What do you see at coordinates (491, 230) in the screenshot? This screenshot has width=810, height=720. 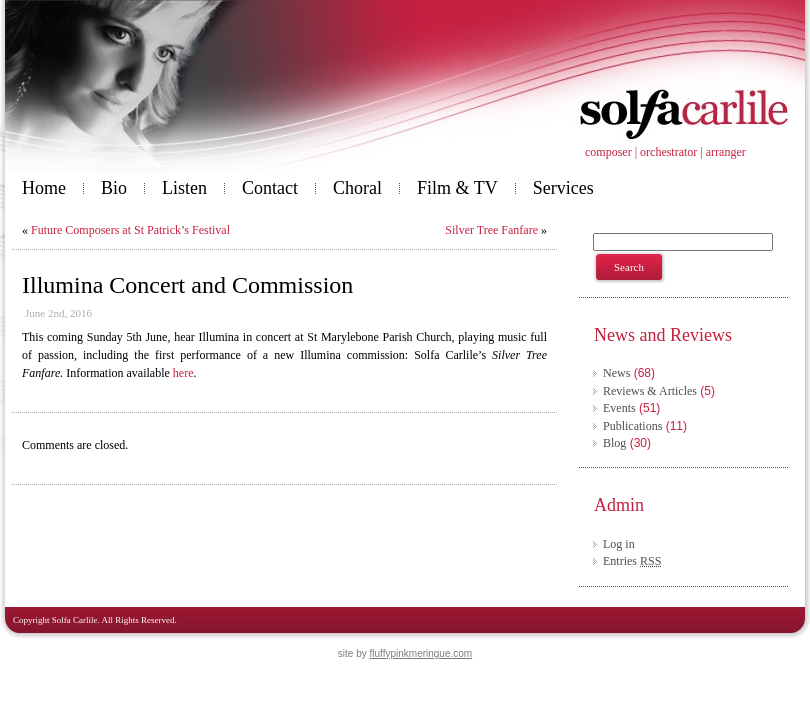 I see `Silver Tree Fanfare` at bounding box center [491, 230].